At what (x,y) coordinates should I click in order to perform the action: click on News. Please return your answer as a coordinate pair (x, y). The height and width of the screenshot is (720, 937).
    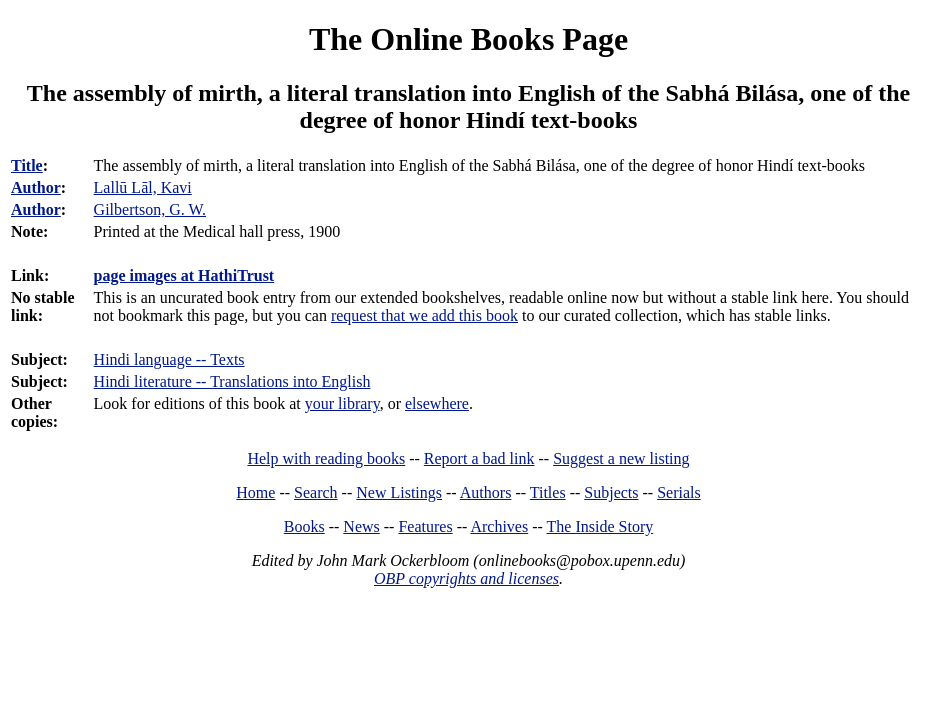
    Looking at the image, I should click on (361, 526).